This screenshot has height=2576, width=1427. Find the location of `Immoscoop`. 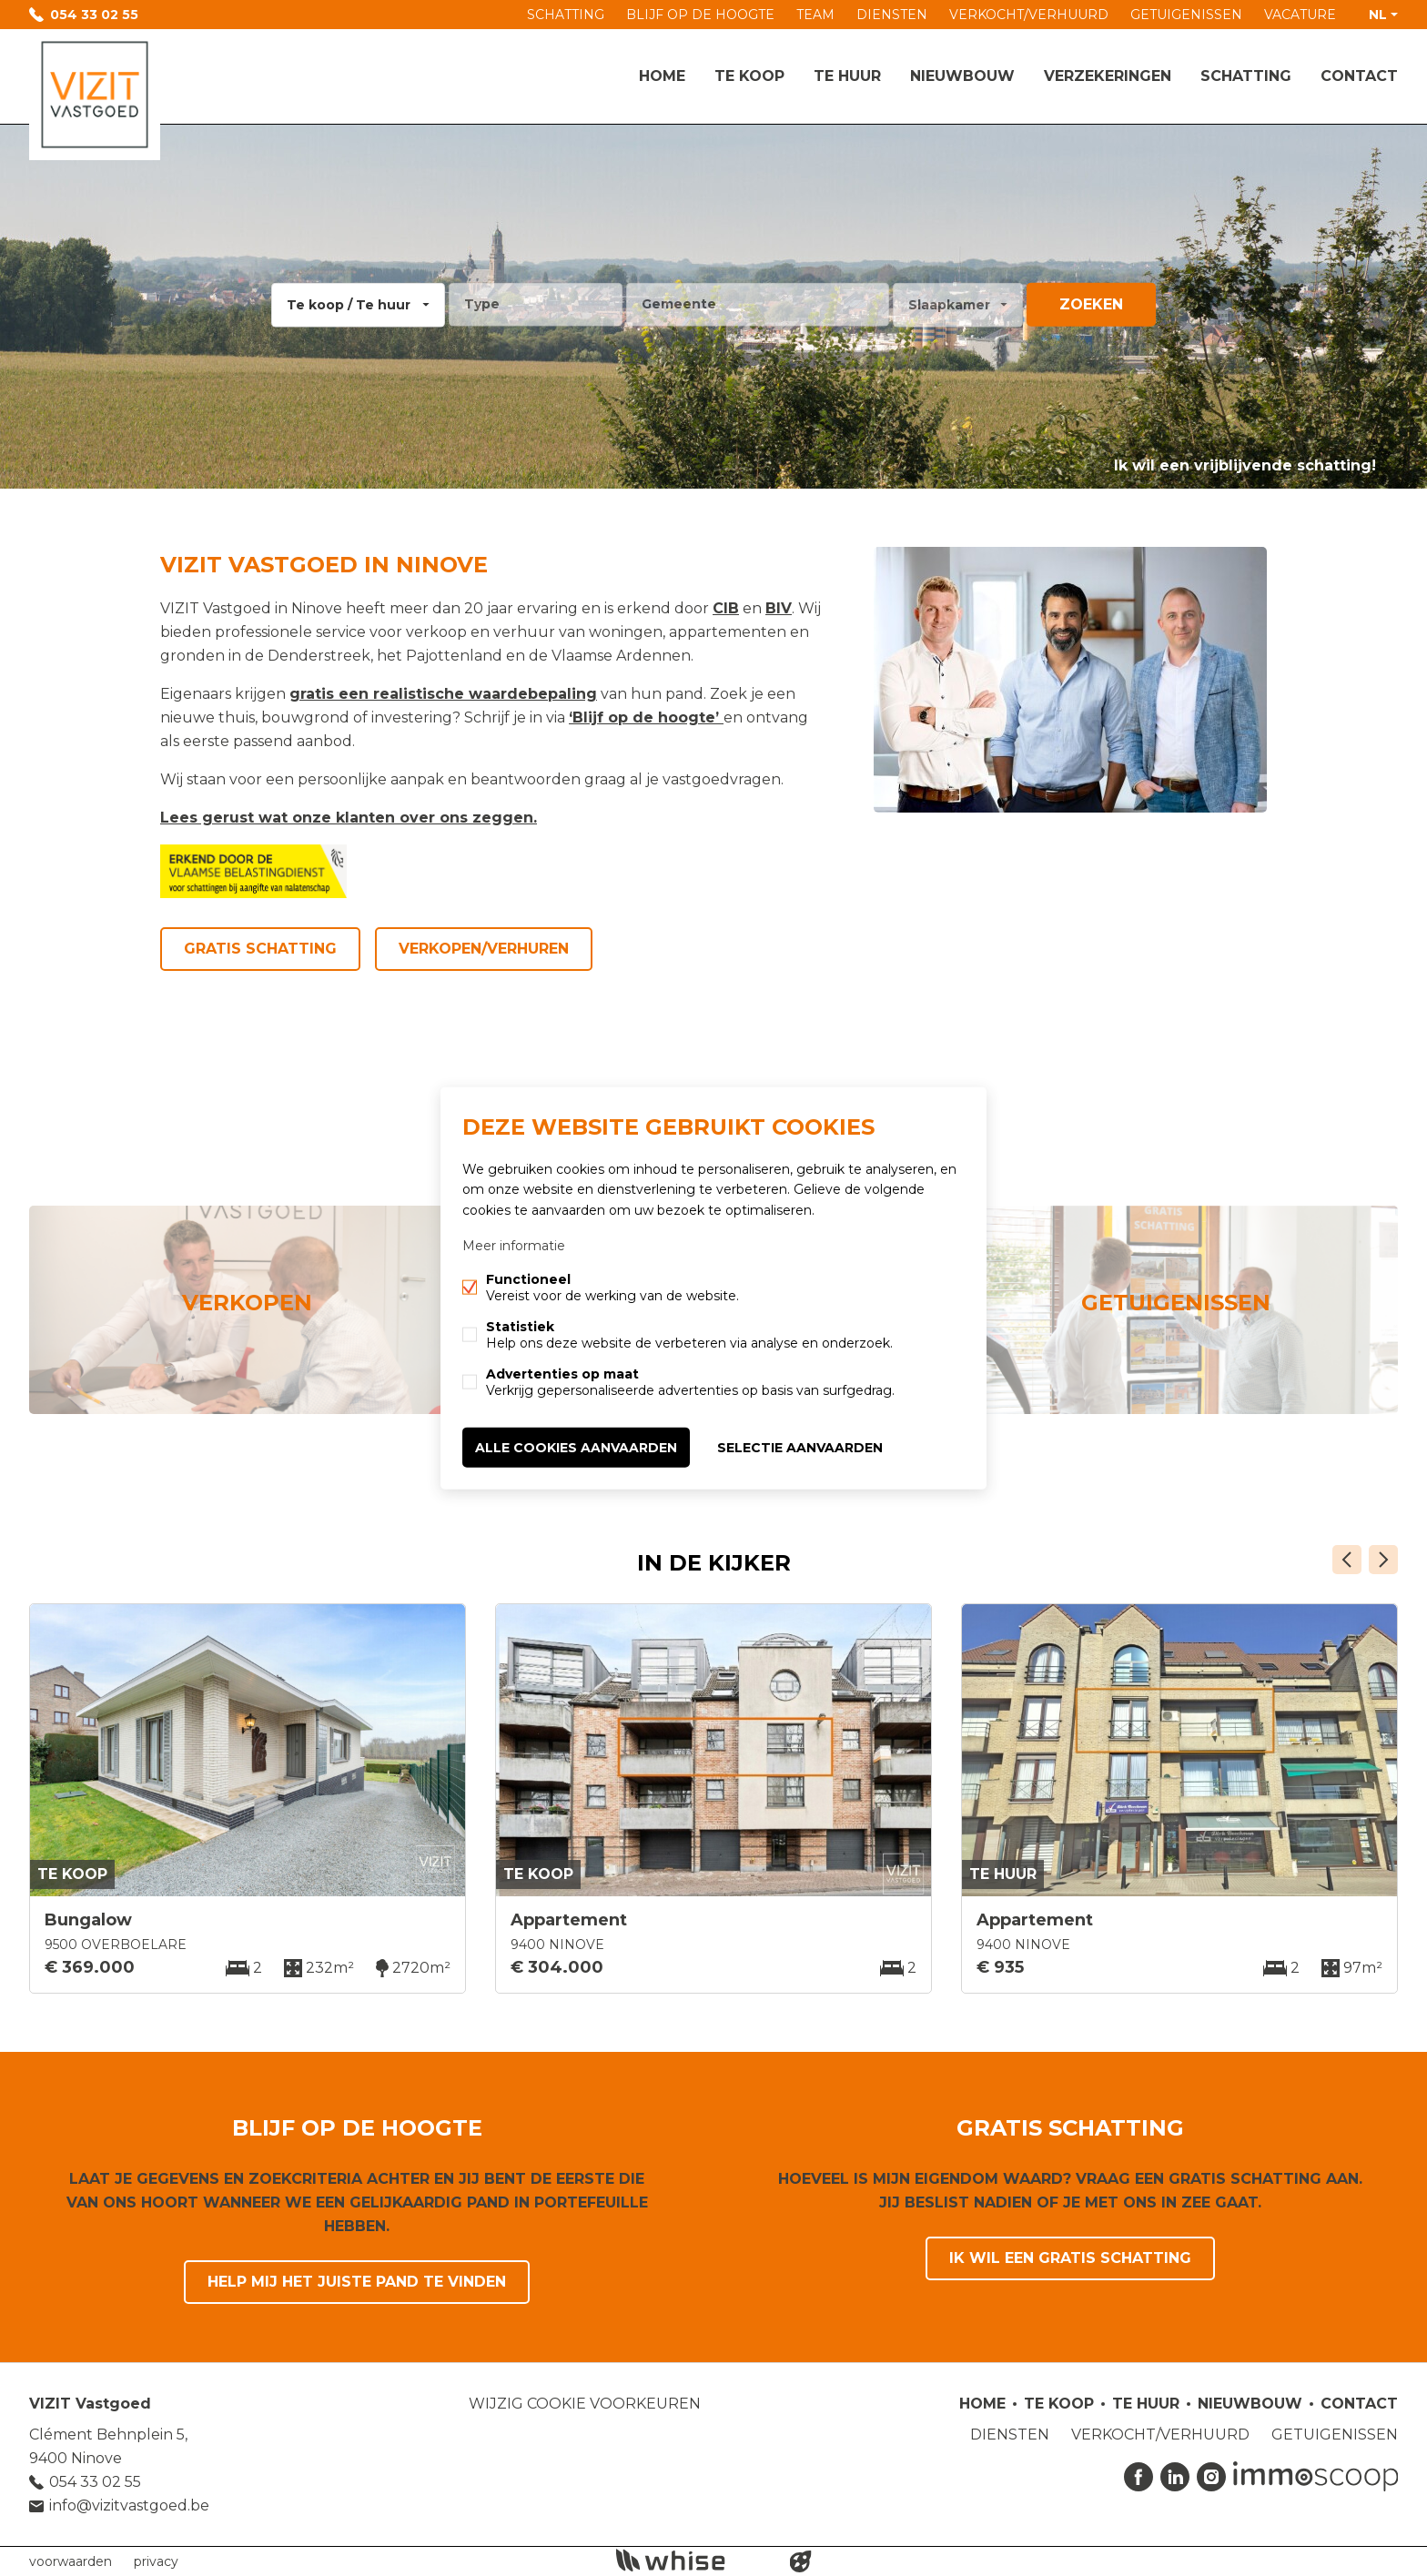

Immoscoop is located at coordinates (1315, 2476).